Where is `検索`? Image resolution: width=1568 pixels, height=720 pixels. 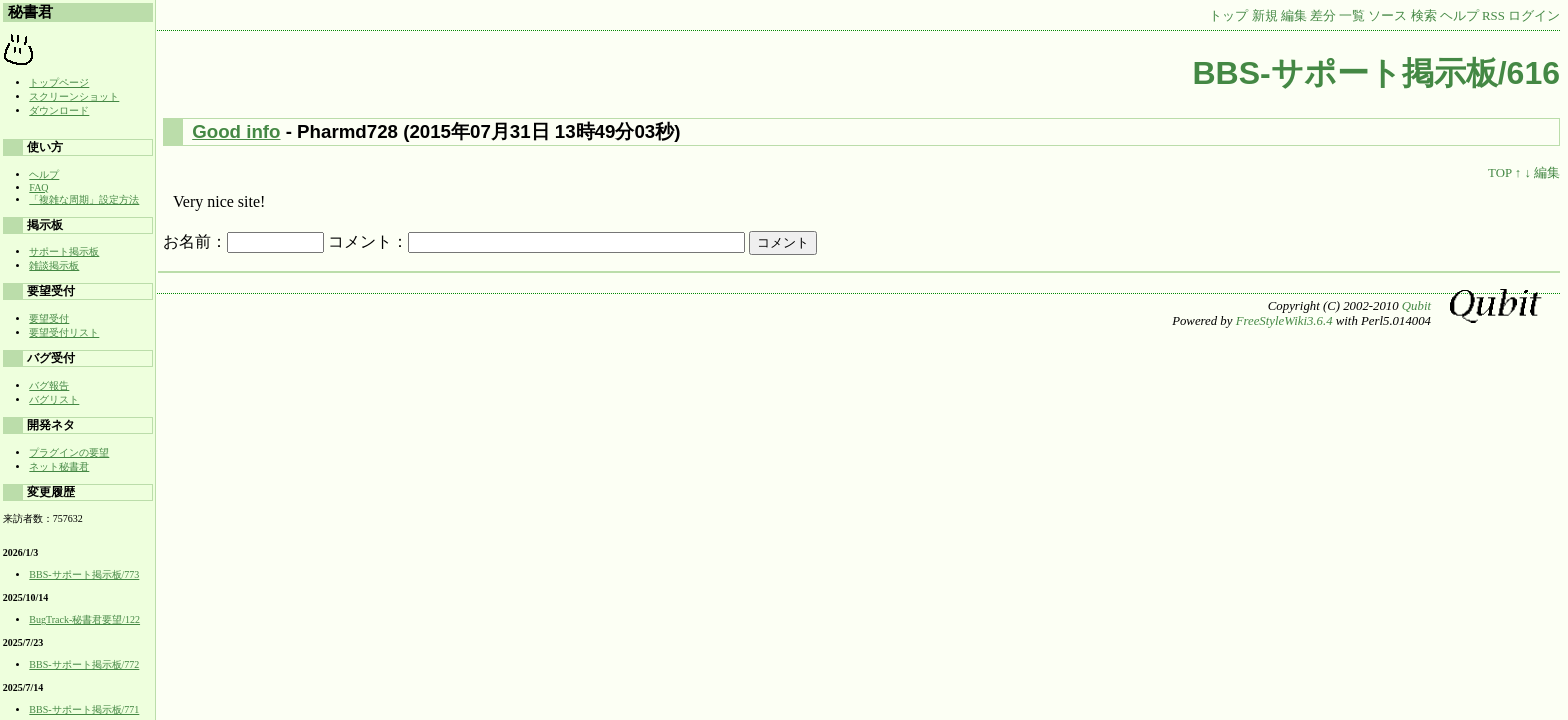 検索 is located at coordinates (1424, 16).